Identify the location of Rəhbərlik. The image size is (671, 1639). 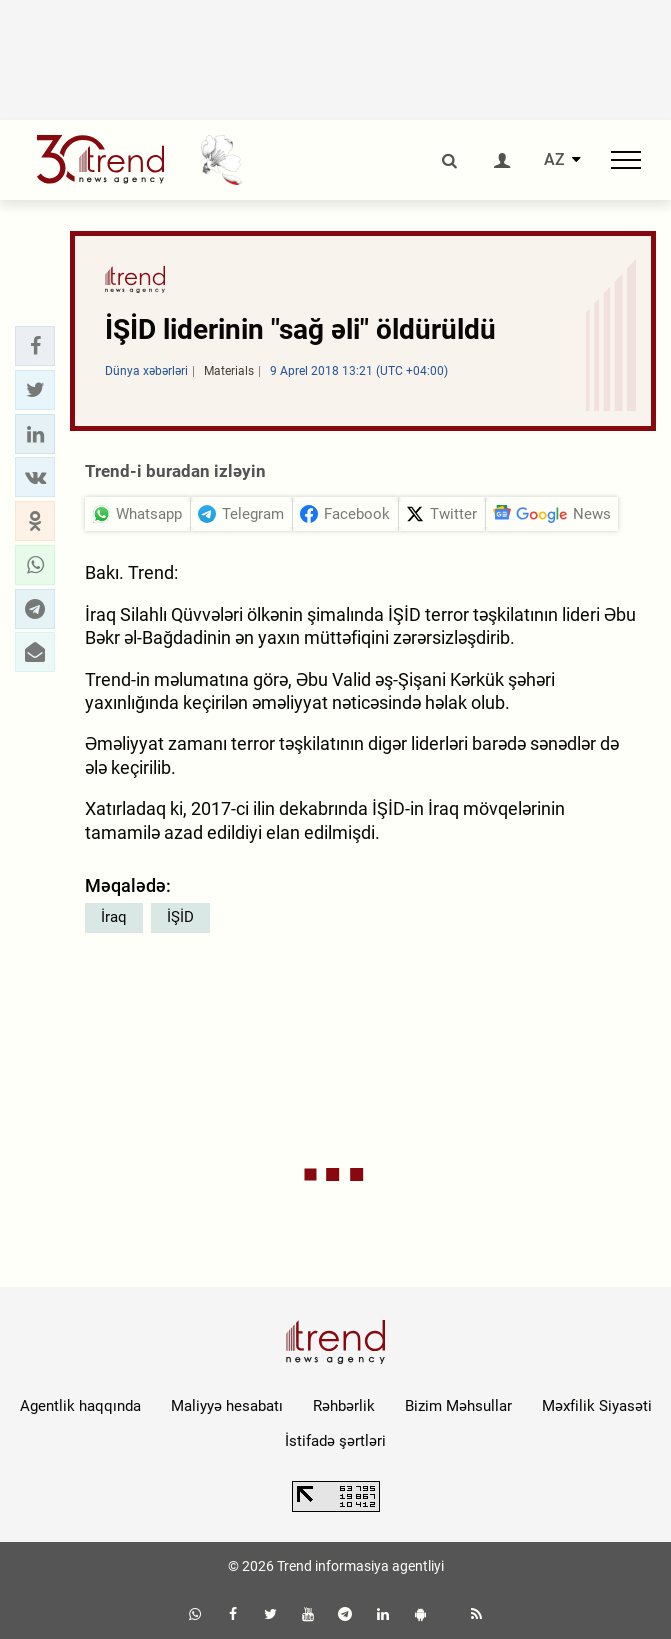
(344, 1406).